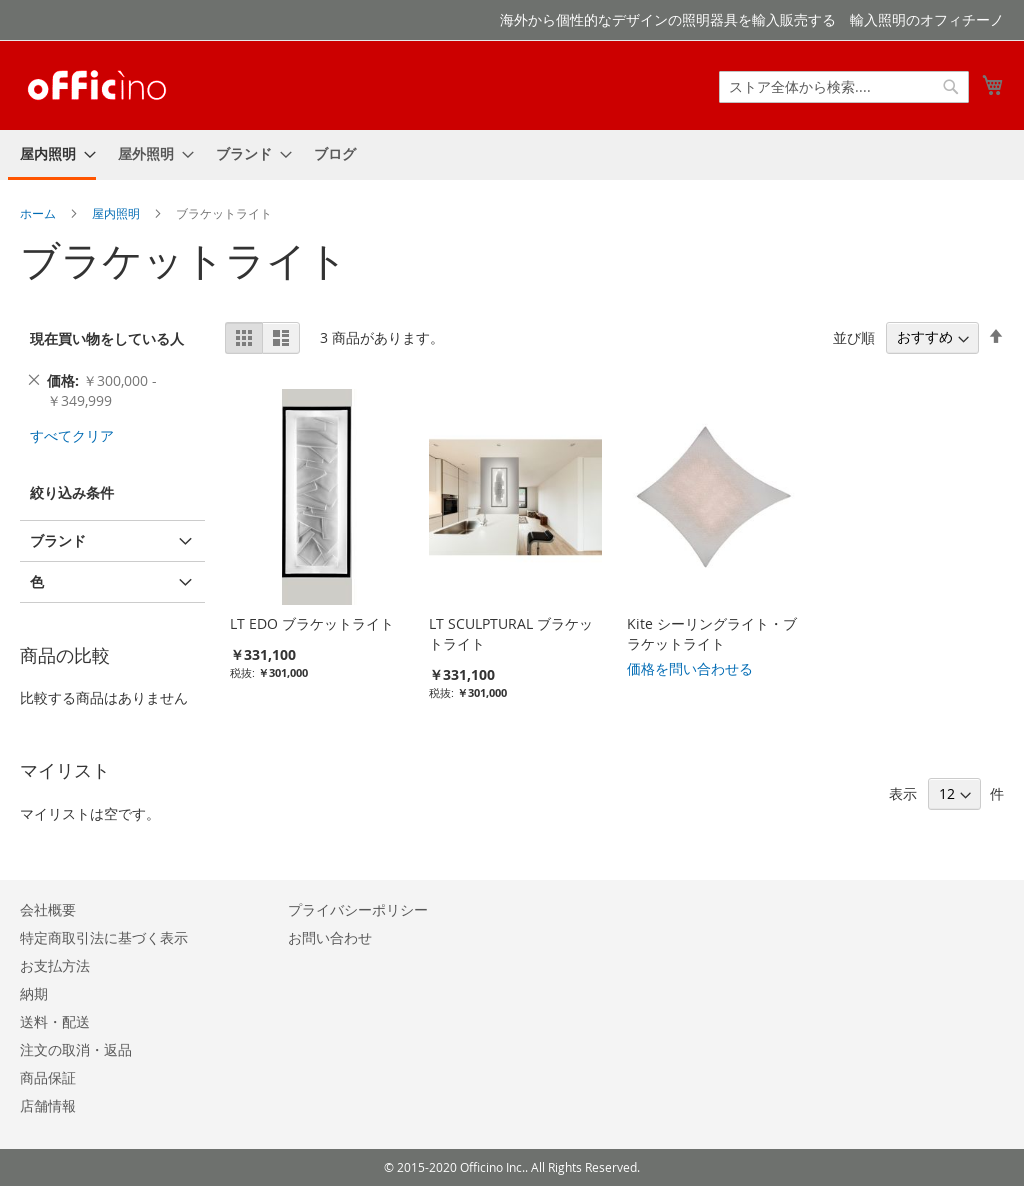 This screenshot has width=1024, height=1186. Describe the element at coordinates (48, 909) in the screenshot. I see `会社概要` at that location.